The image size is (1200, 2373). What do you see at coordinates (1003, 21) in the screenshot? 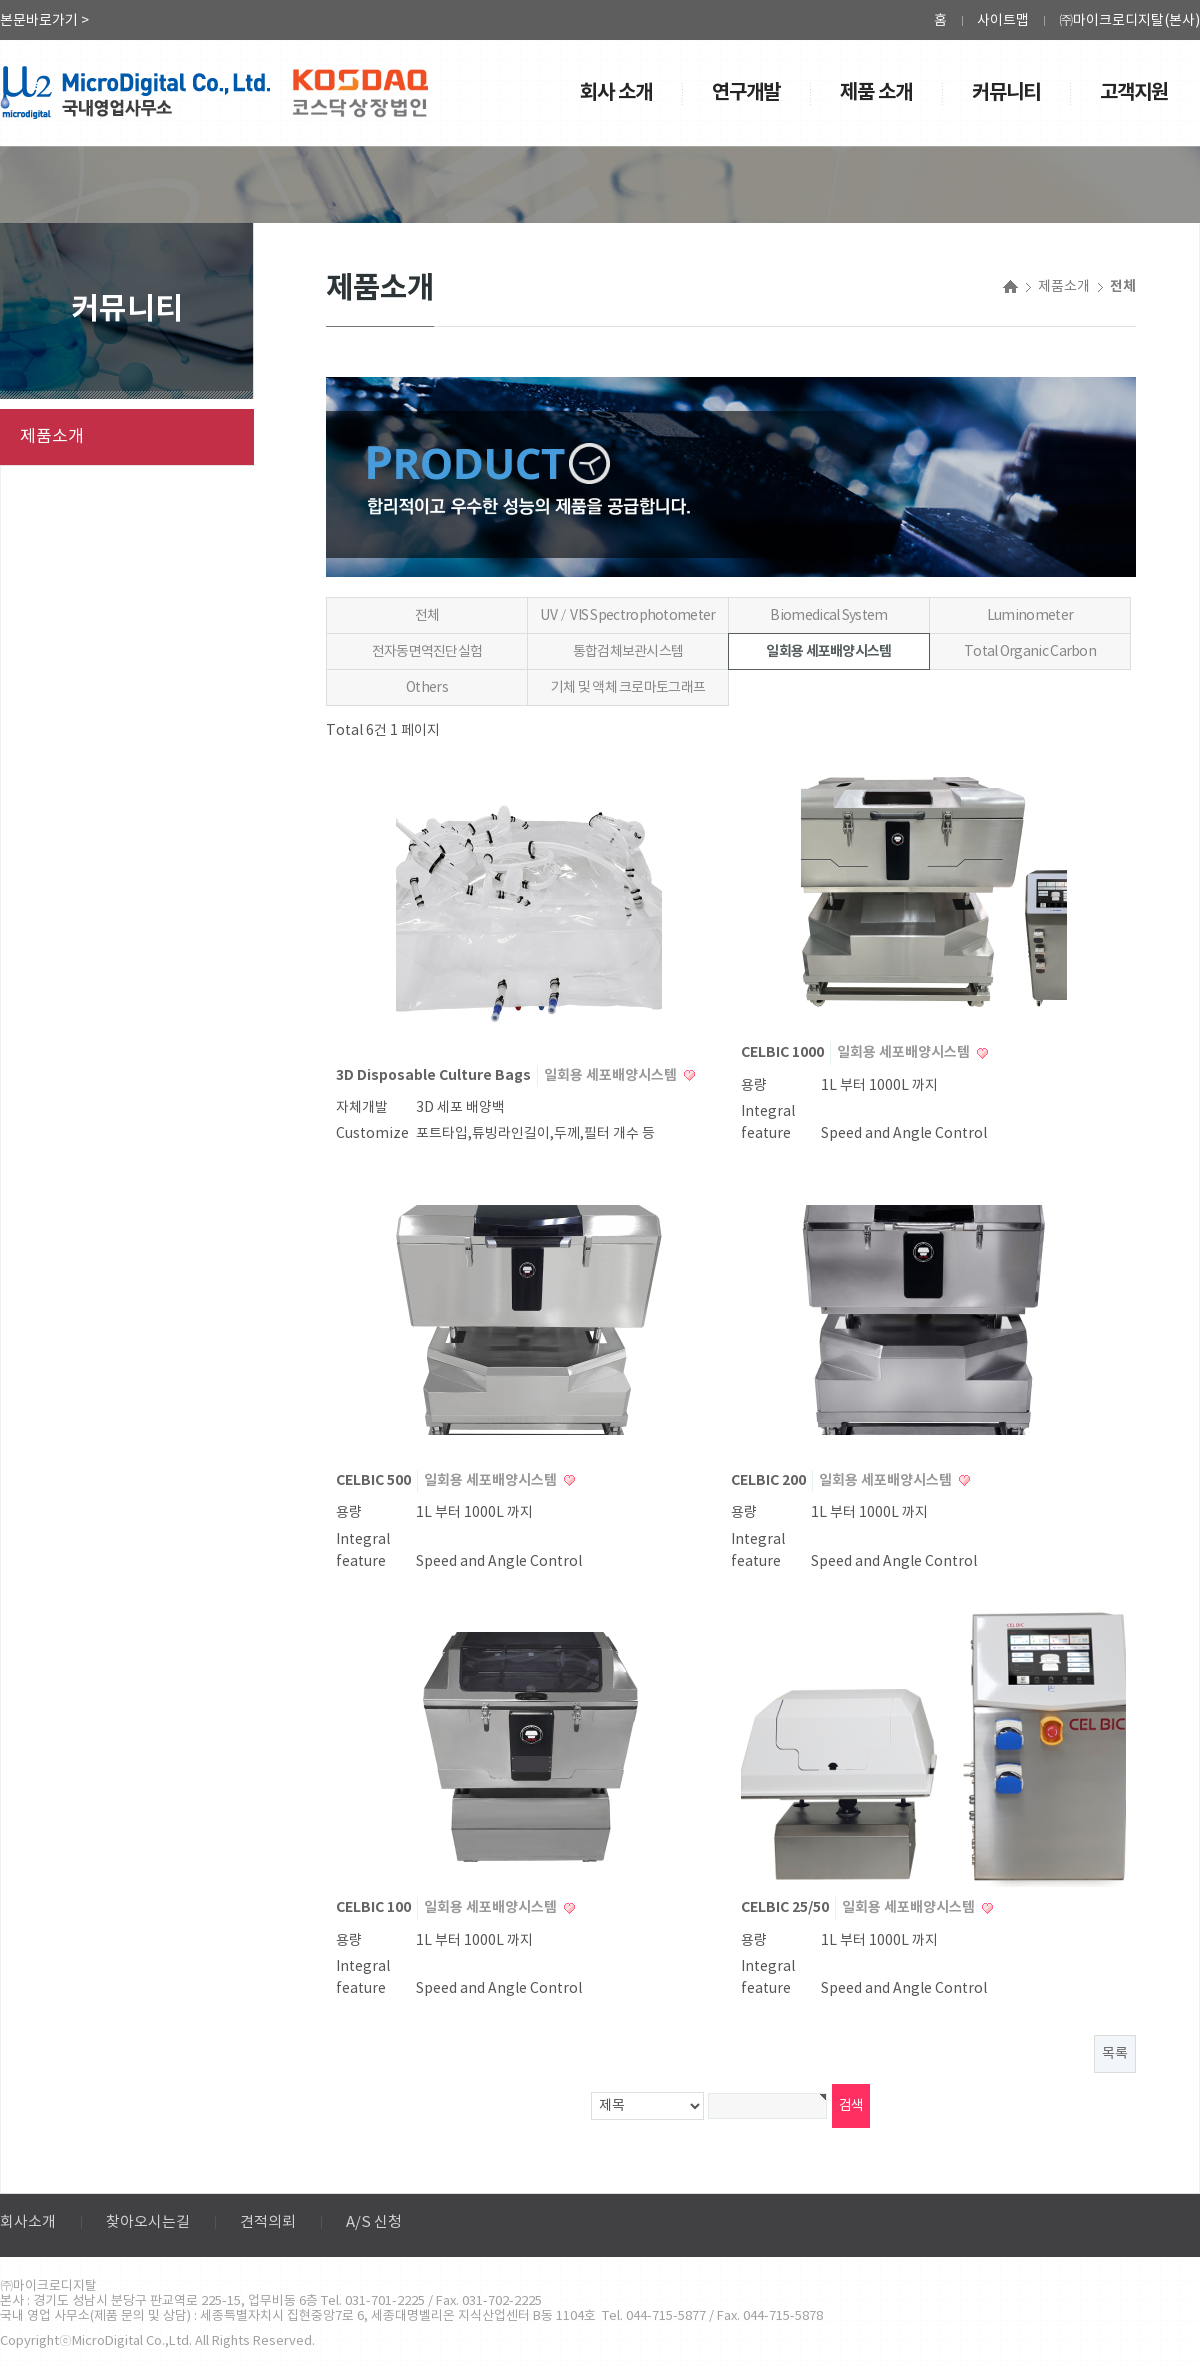
I see `사이트맵` at bounding box center [1003, 21].